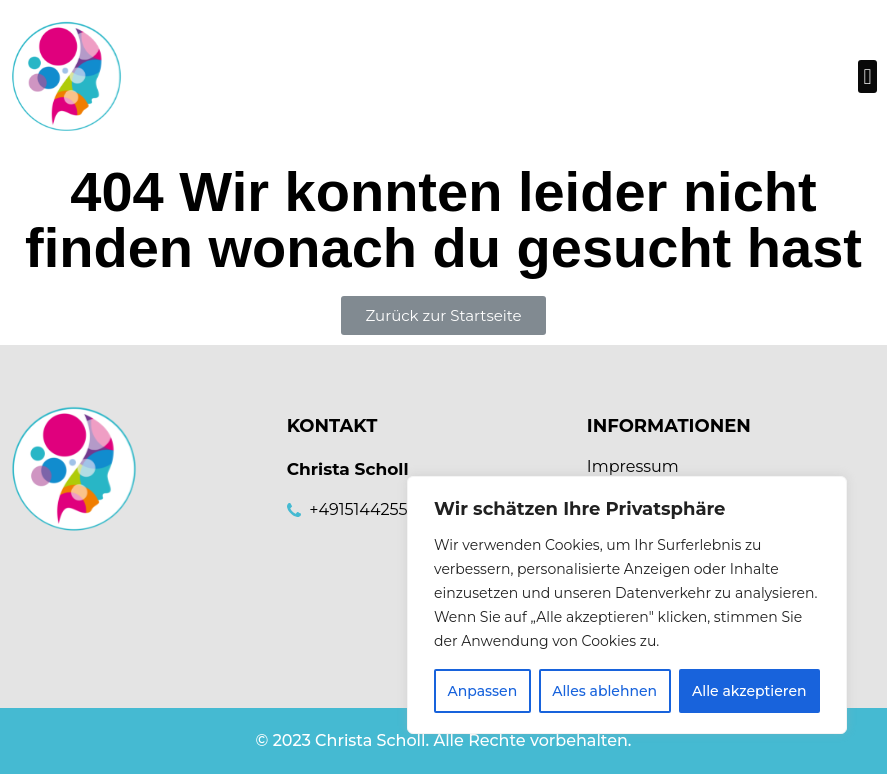 The height and width of the screenshot is (774, 887). What do you see at coordinates (867, 76) in the screenshot?
I see `[button]` at bounding box center [867, 76].